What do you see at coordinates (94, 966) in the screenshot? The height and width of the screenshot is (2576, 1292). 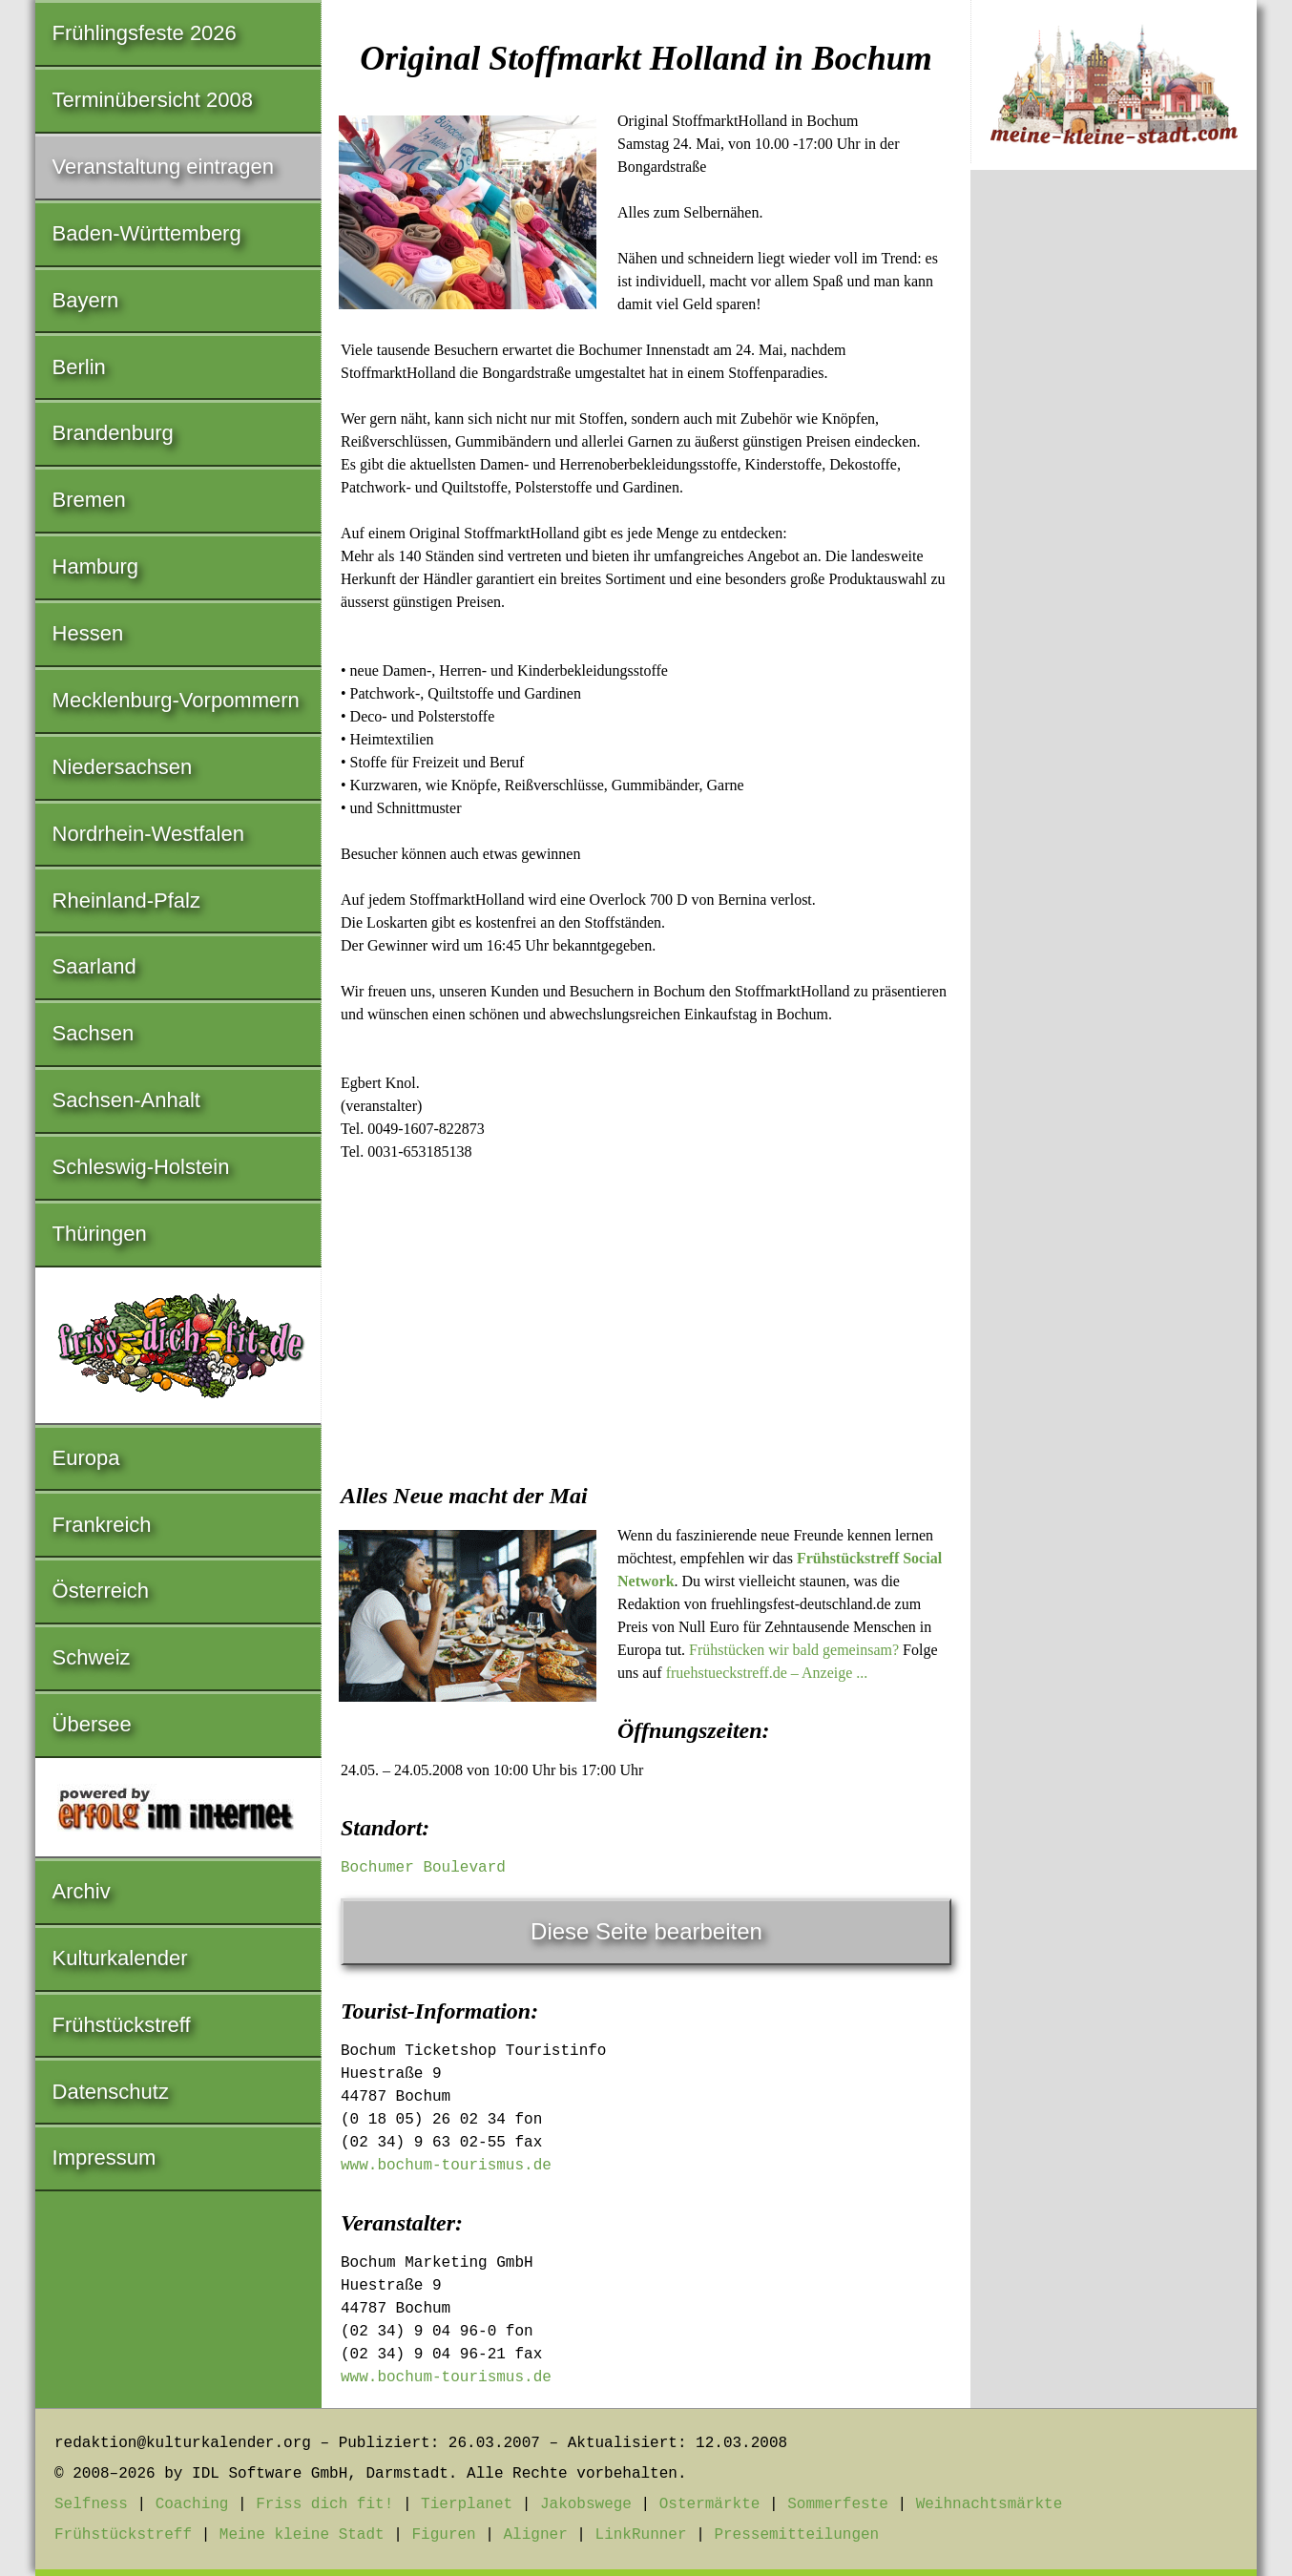 I see `Saarland` at bounding box center [94, 966].